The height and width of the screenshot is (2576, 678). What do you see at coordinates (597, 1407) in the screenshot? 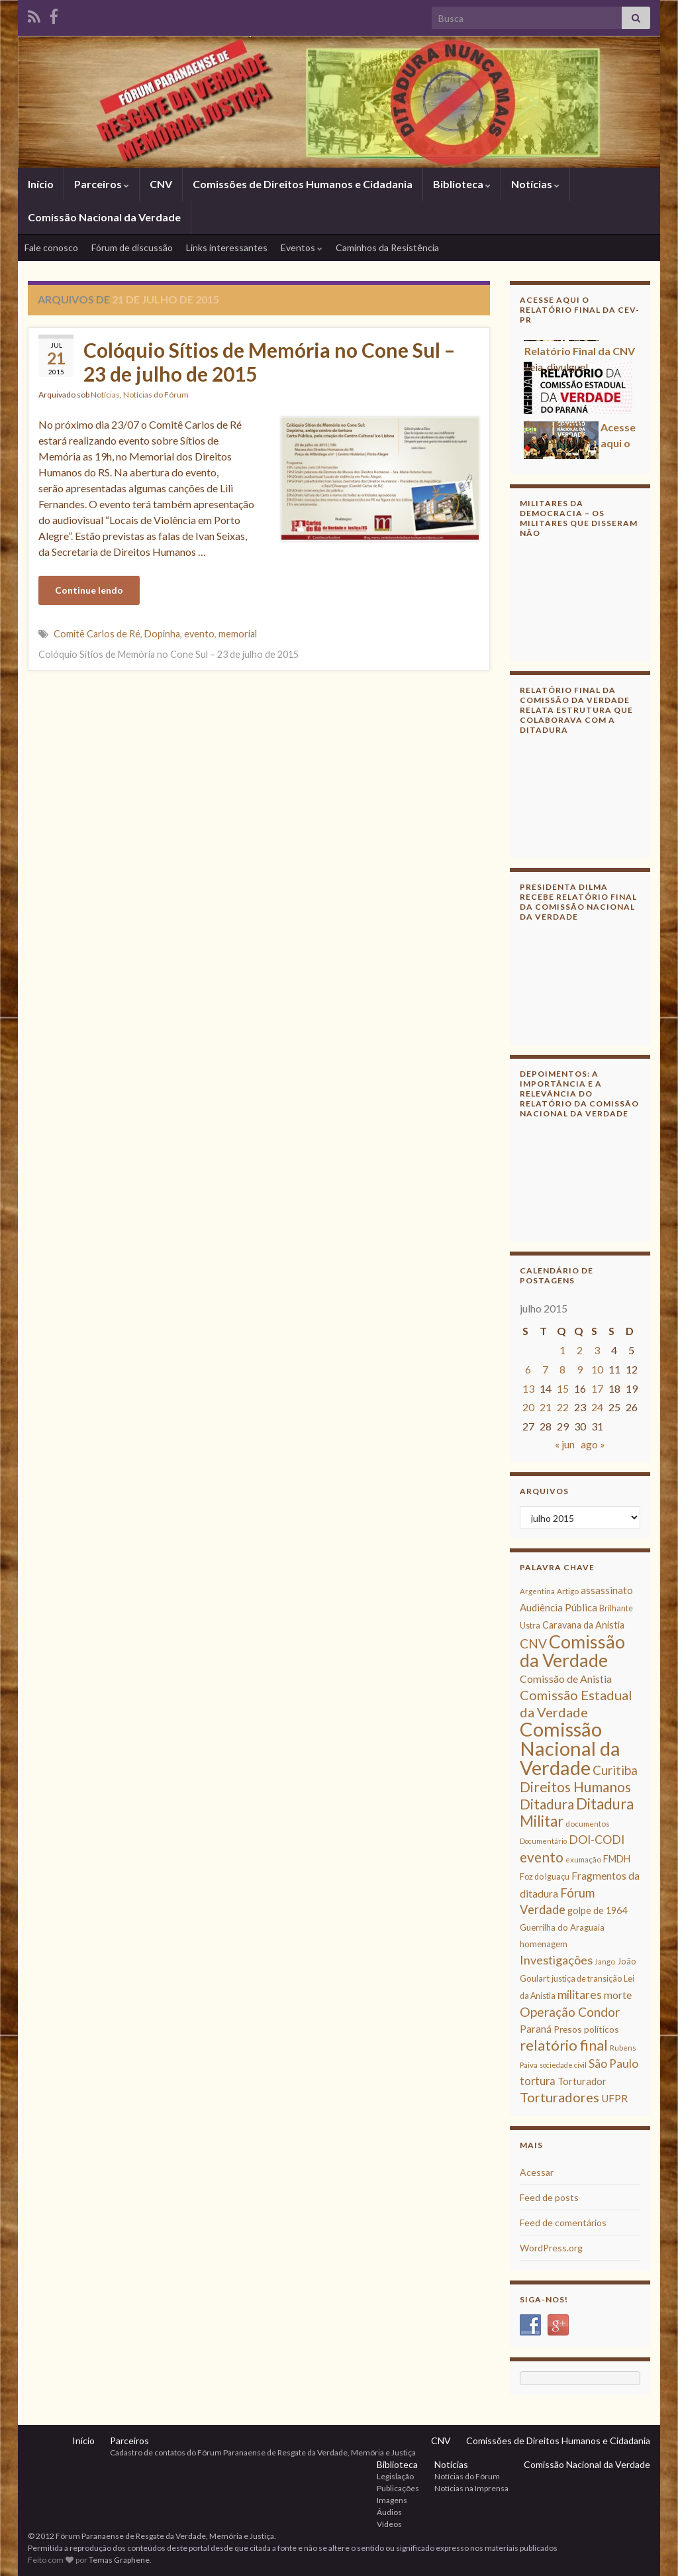
I see `24 [Posts publicados em 24 de July de 2015]` at bounding box center [597, 1407].